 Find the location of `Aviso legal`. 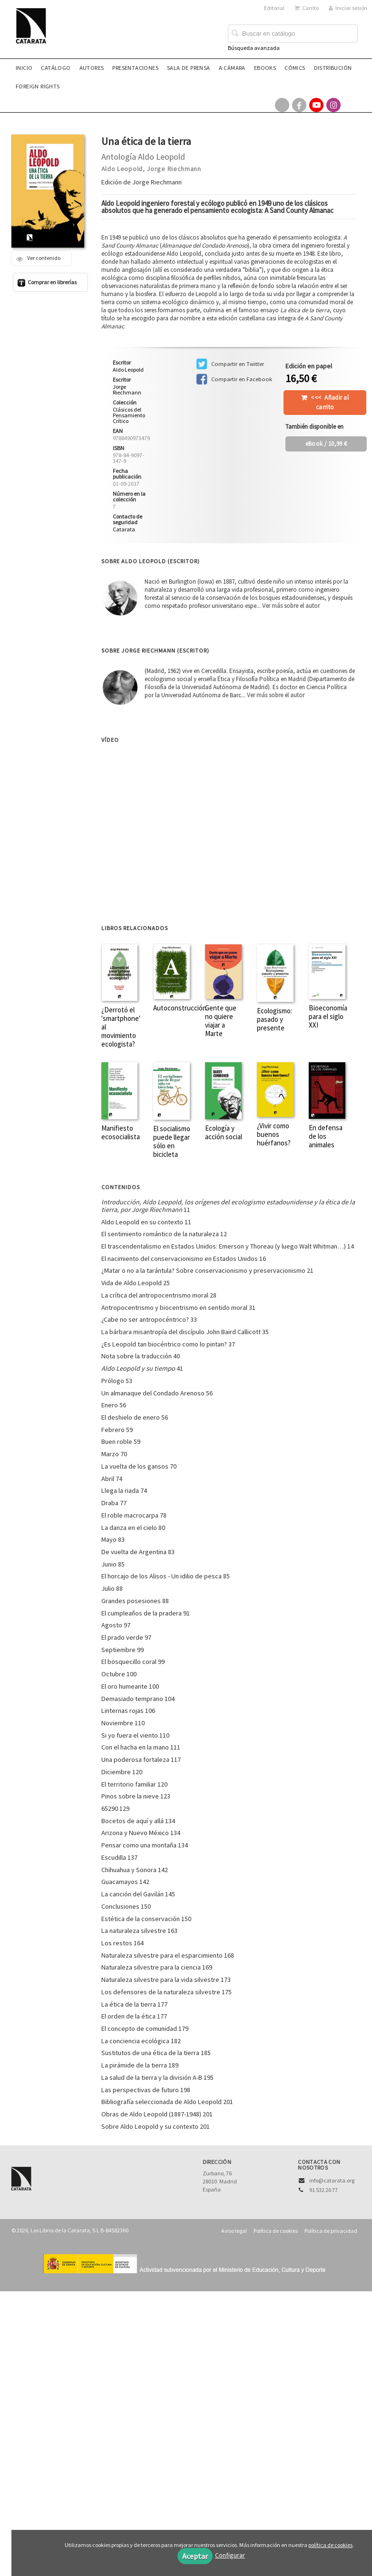

Aviso legal is located at coordinates (234, 2230).